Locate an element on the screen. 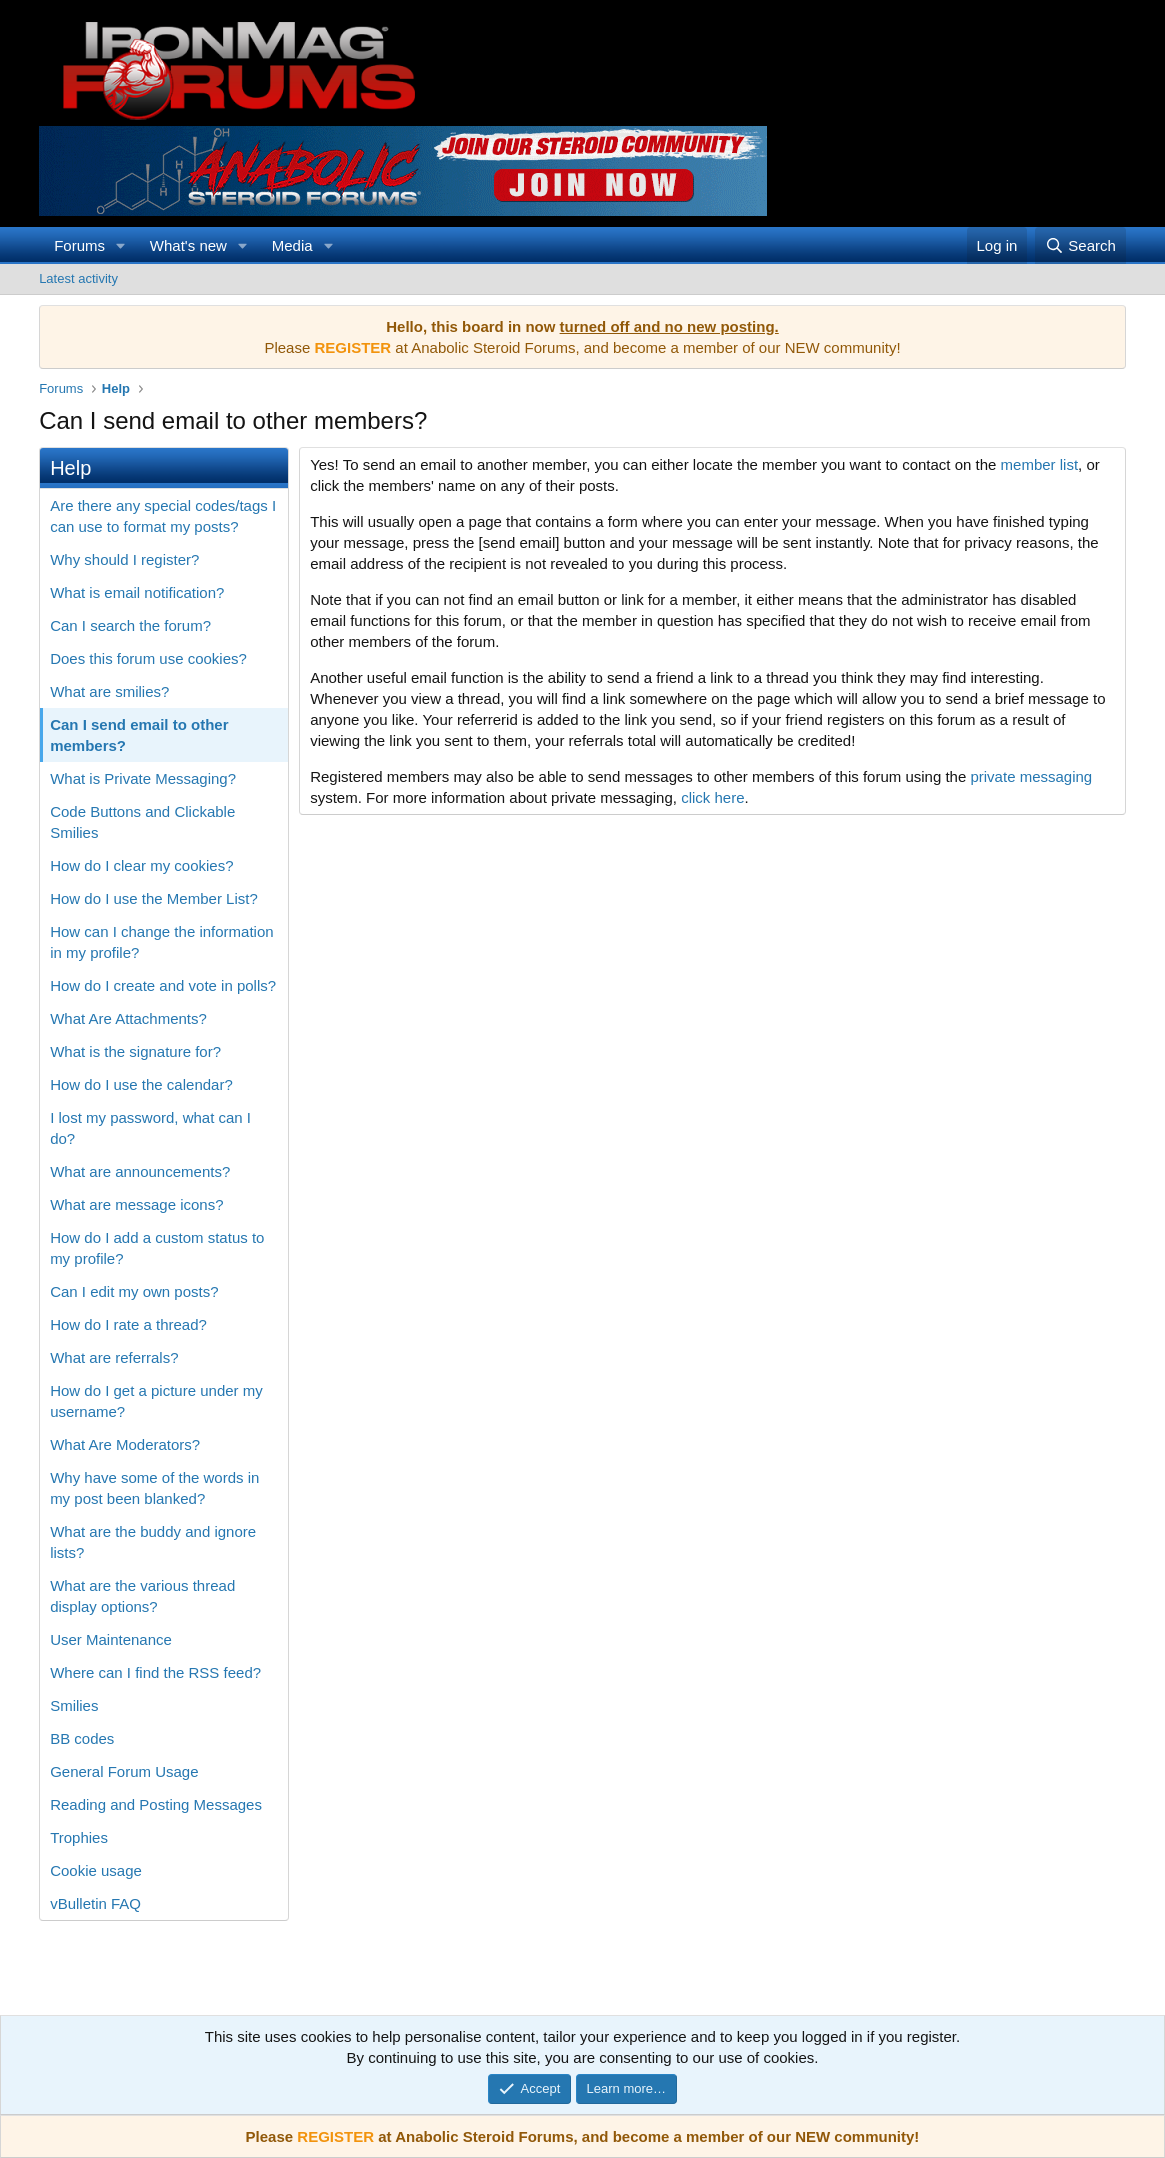  REGISTER is located at coordinates (335, 2136).